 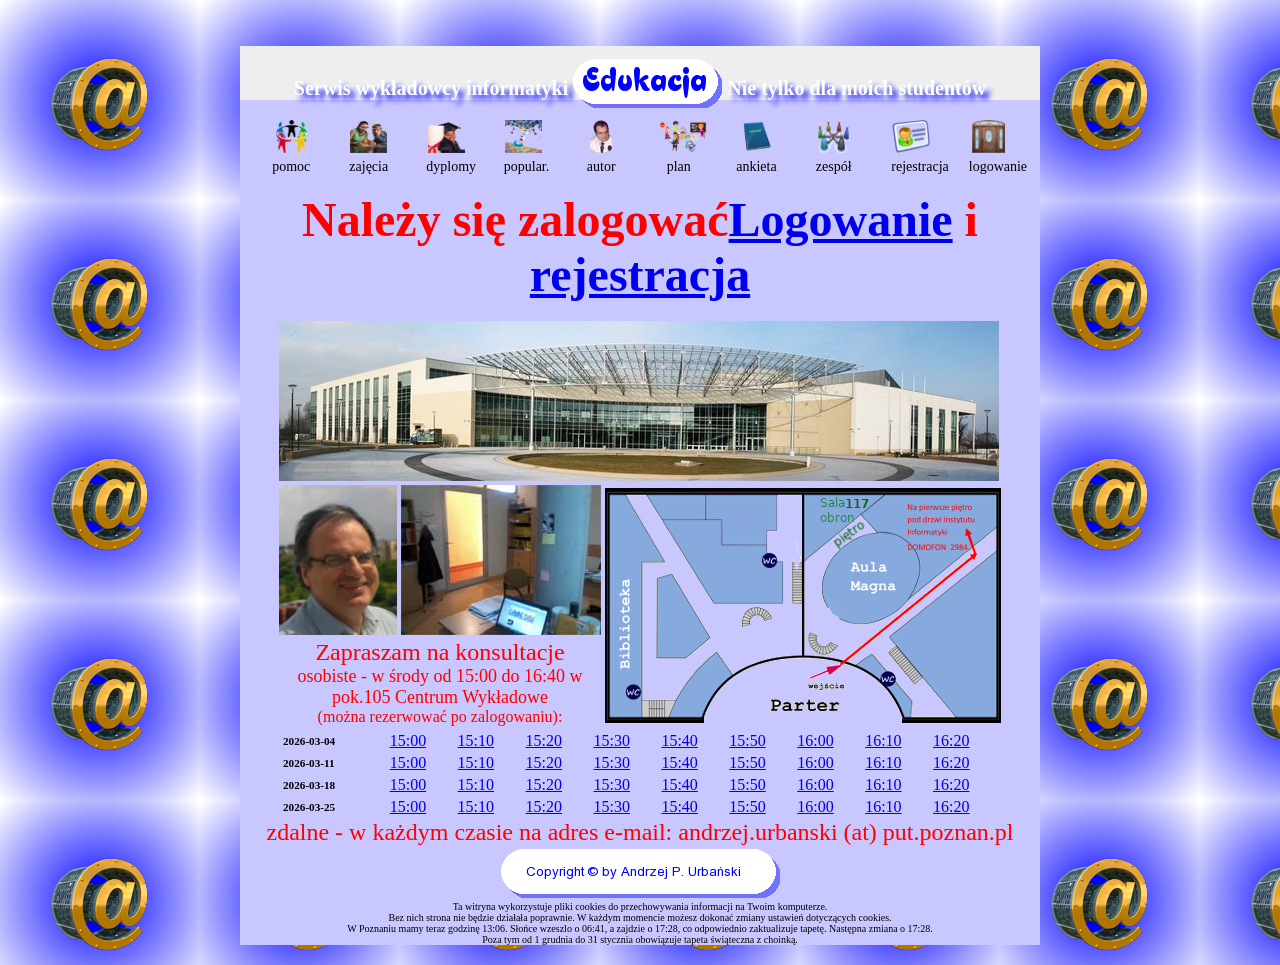 What do you see at coordinates (913, 147) in the screenshot?
I see `rejestracja` at bounding box center [913, 147].